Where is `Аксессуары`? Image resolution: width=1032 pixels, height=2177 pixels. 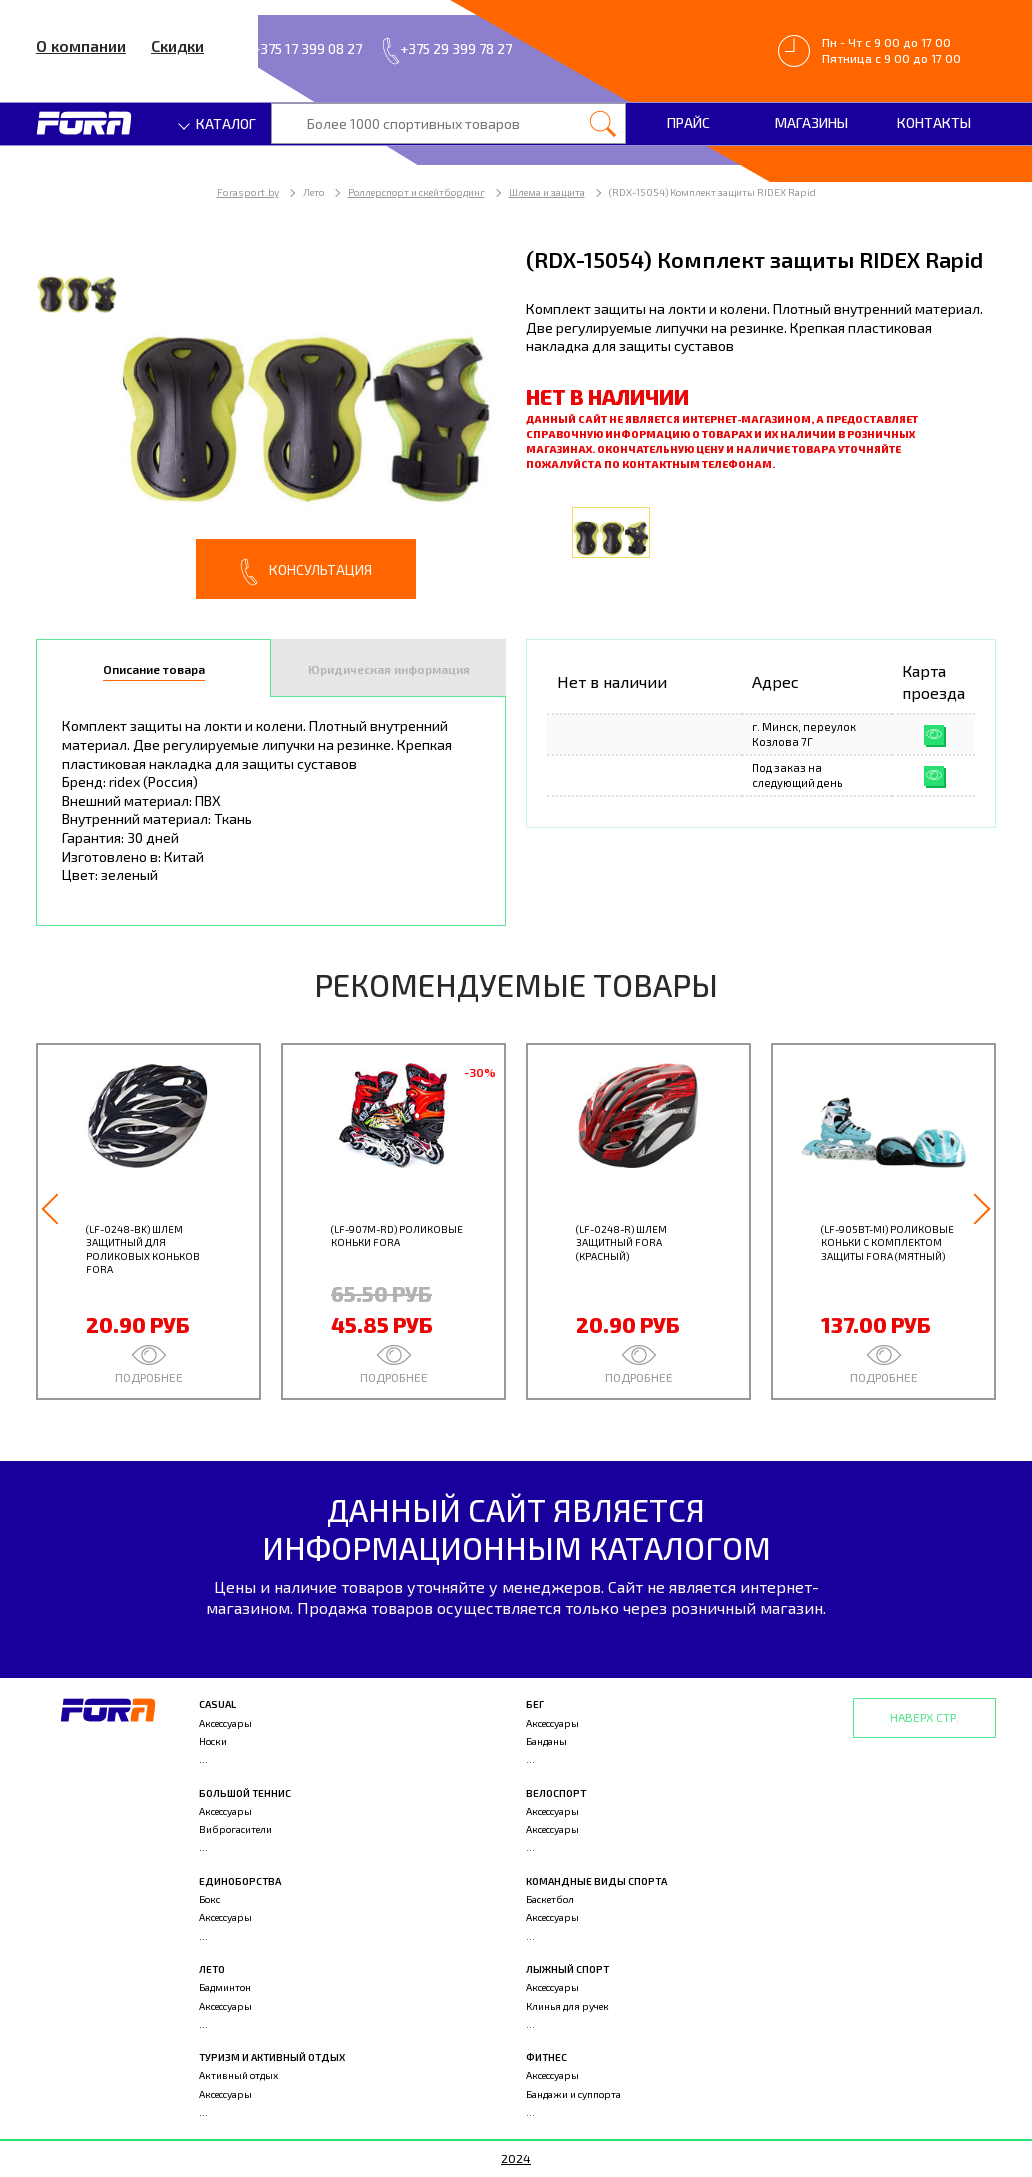
Аксессуары is located at coordinates (225, 1723).